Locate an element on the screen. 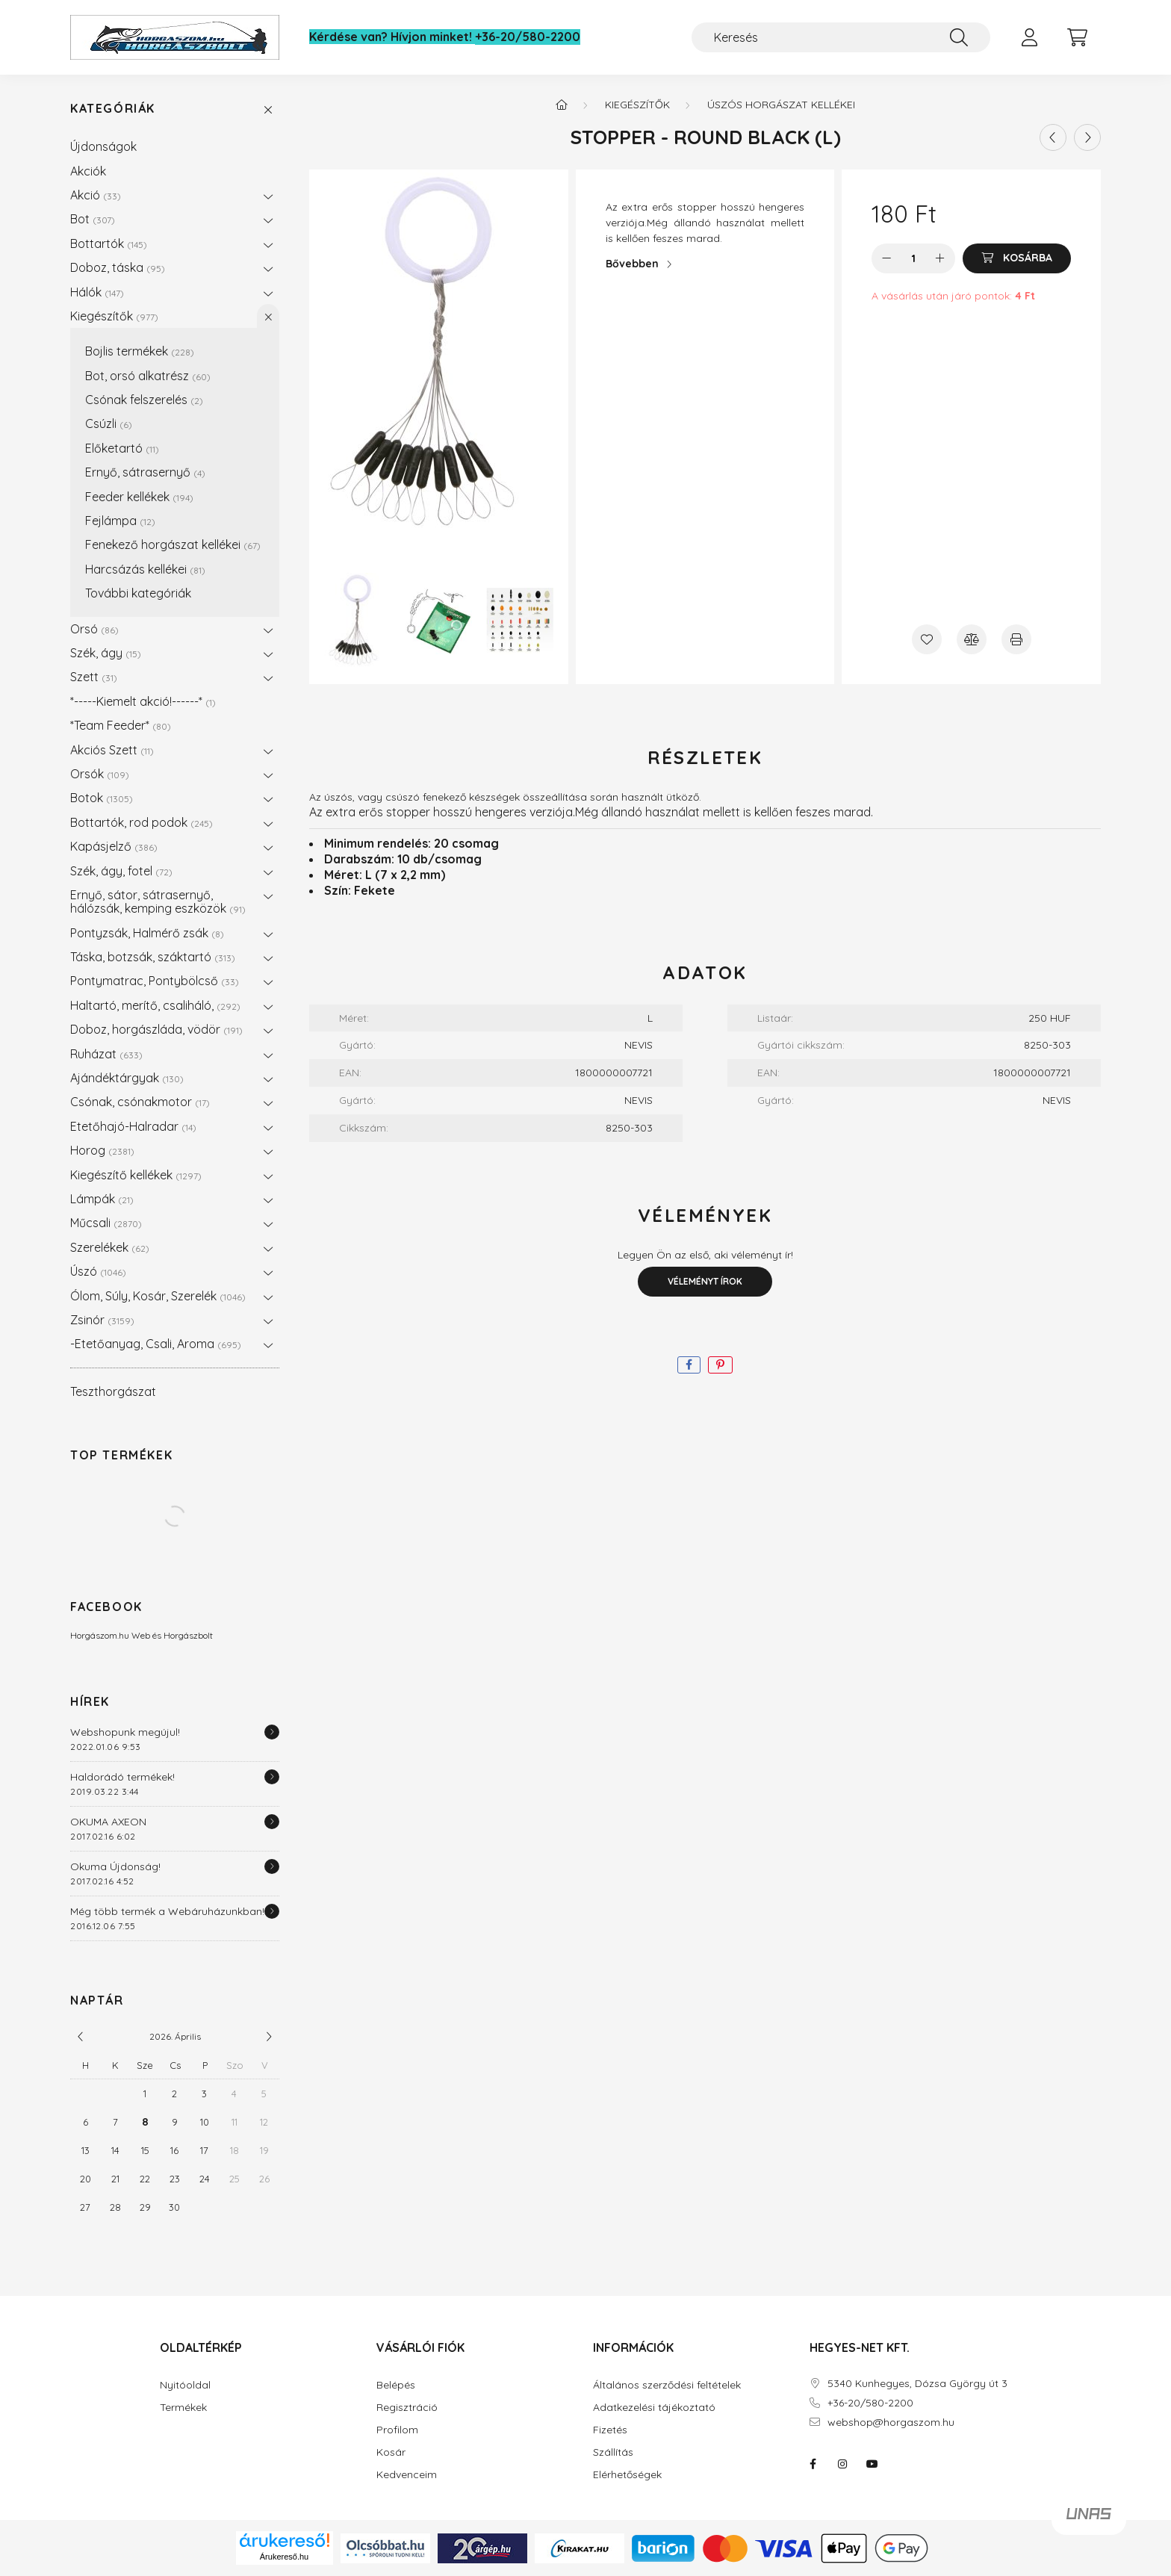 The image size is (1171, 2576). Teszthorgászat is located at coordinates (113, 1391).